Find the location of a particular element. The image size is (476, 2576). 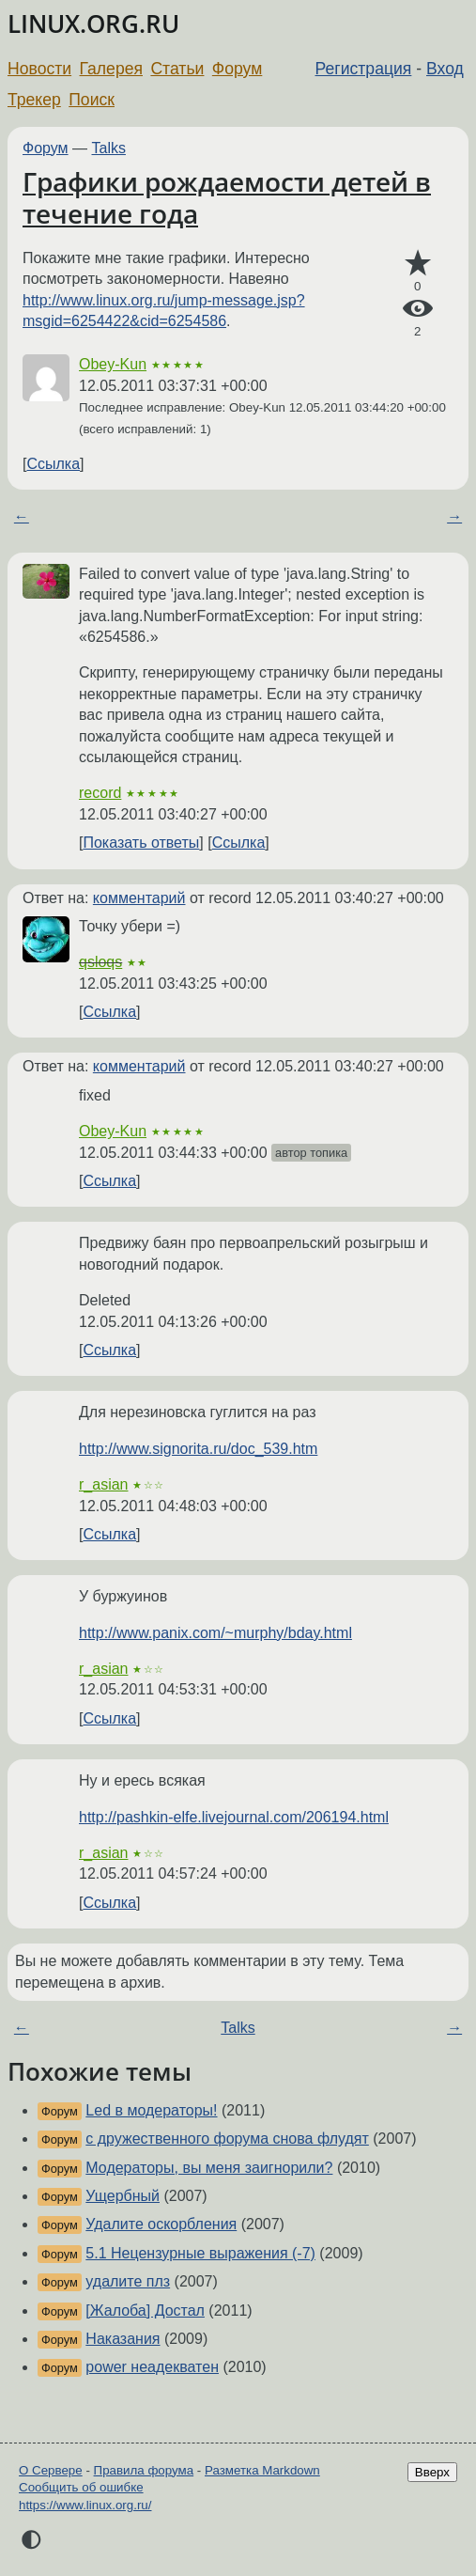

Регистрация is located at coordinates (363, 68).